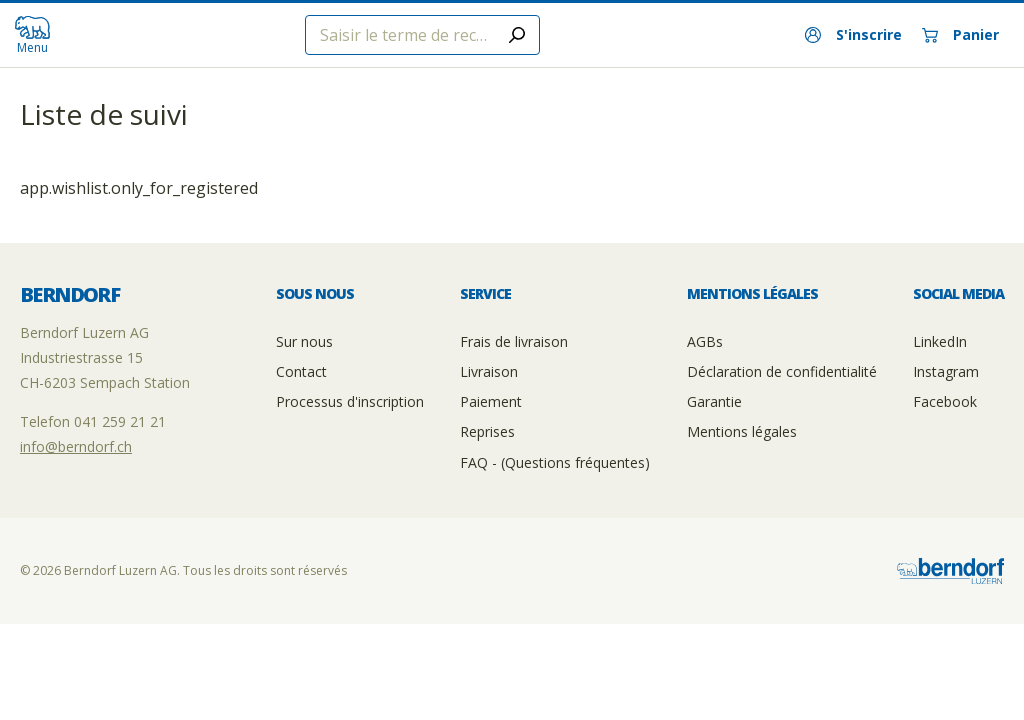  Describe the element at coordinates (76, 446) in the screenshot. I see `info@berndorf.ch` at that location.